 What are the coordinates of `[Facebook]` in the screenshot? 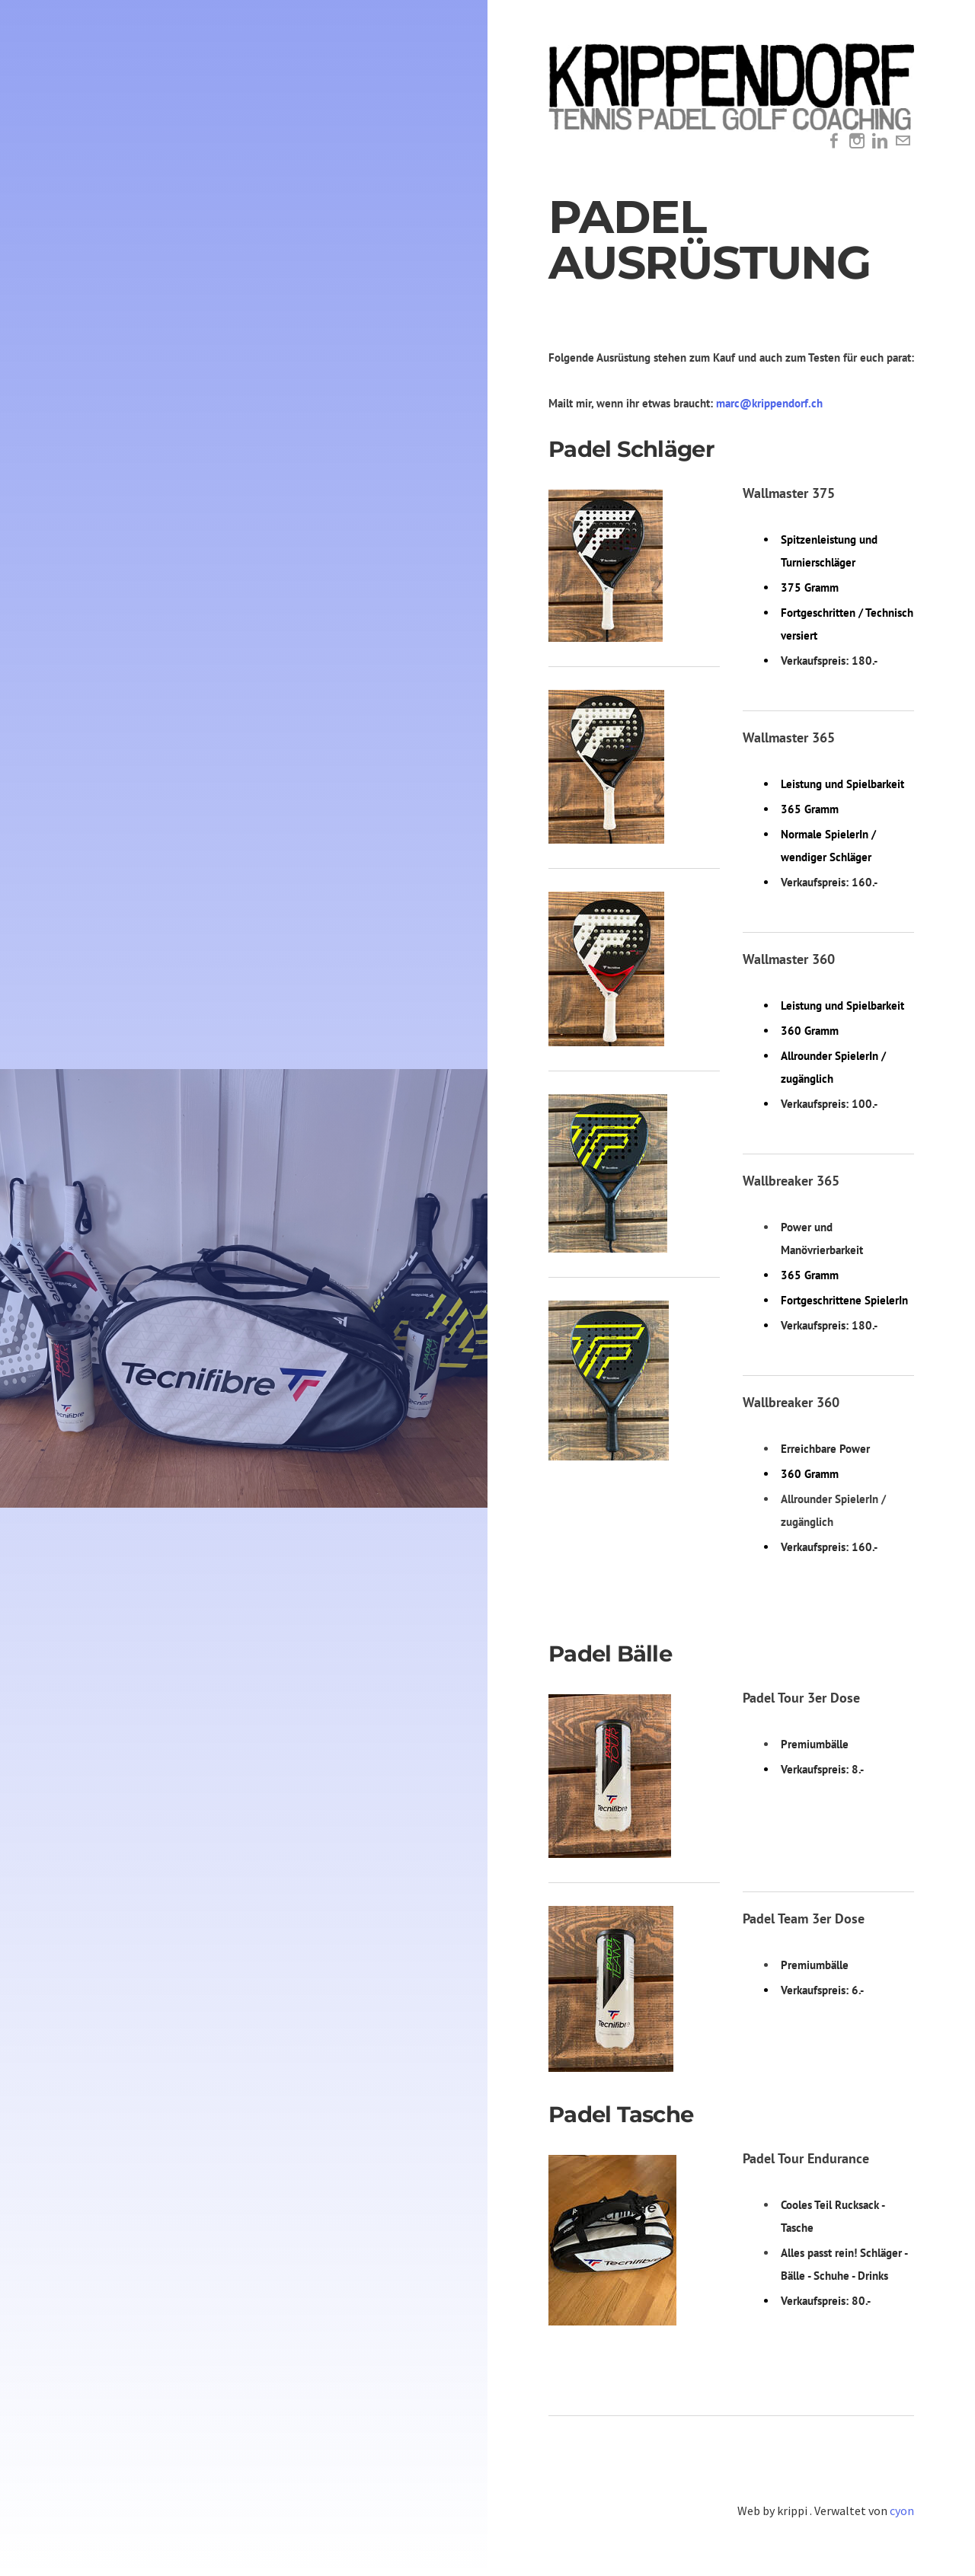 It's located at (834, 140).